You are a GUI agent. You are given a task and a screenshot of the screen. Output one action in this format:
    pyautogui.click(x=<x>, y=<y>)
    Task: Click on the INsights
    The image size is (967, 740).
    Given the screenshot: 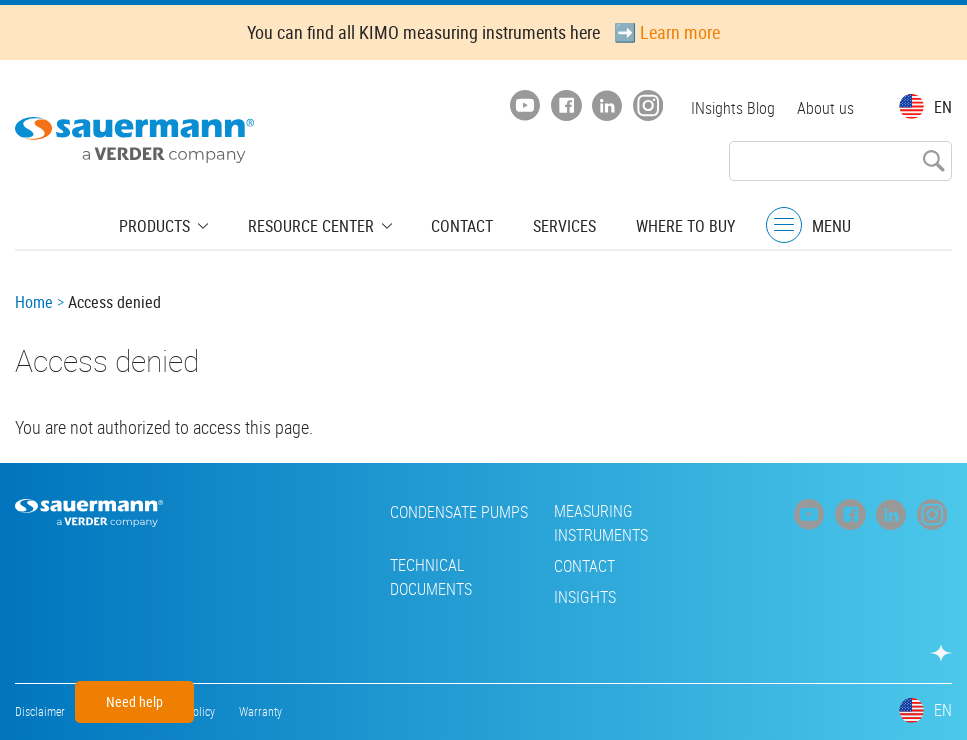 What is the action you would take?
    pyautogui.click(x=449, y=597)
    